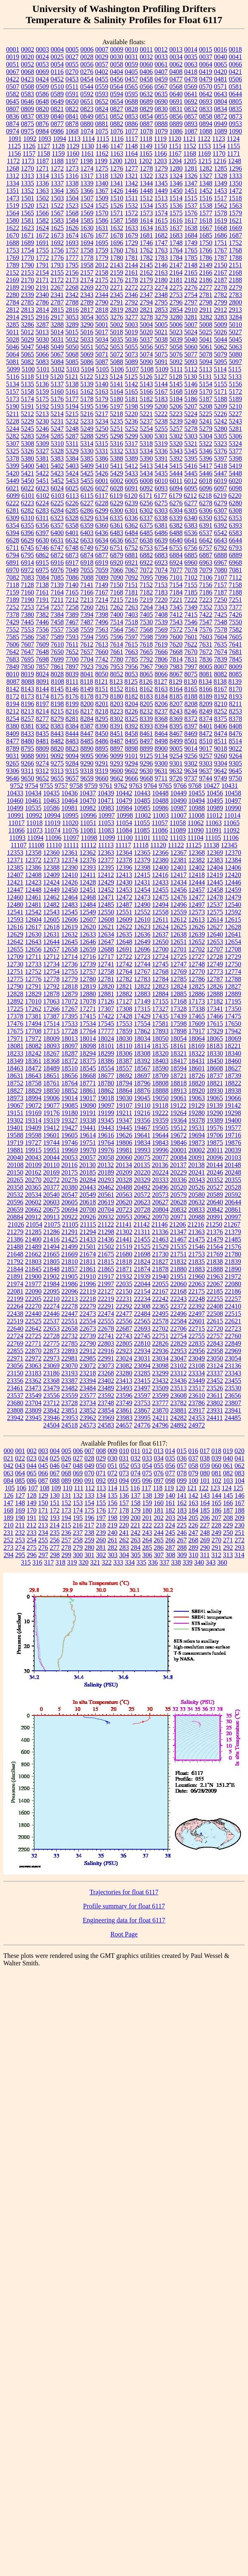 Image resolution: width=248 pixels, height=2576 pixels. I want to click on 8075, so click(191, 674).